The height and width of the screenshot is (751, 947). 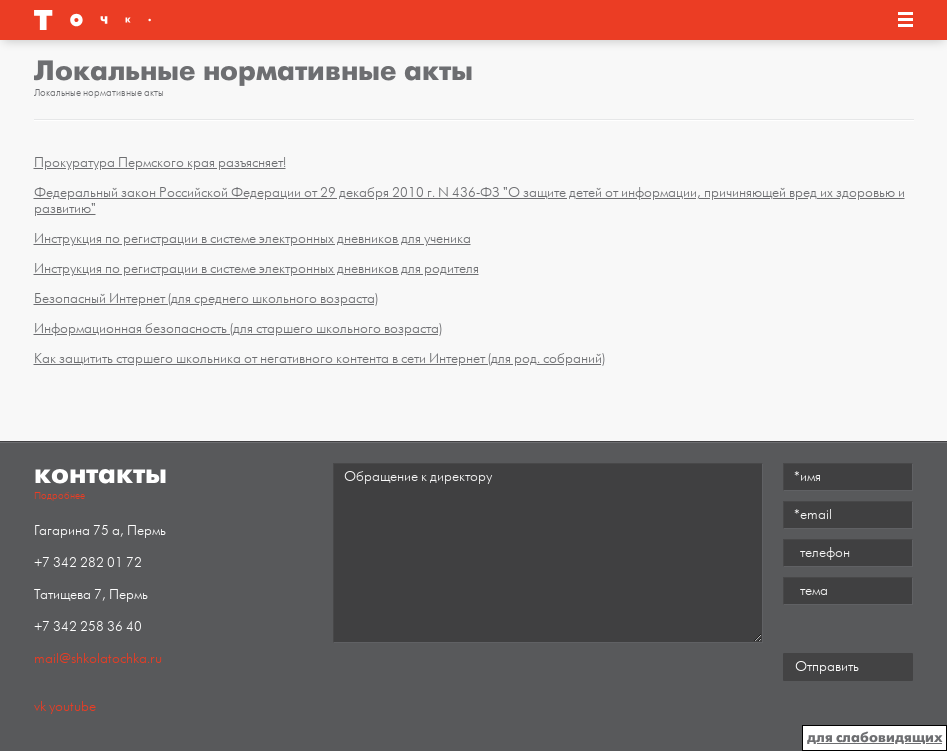 I want to click on для слабовидящих, so click(x=874, y=737).